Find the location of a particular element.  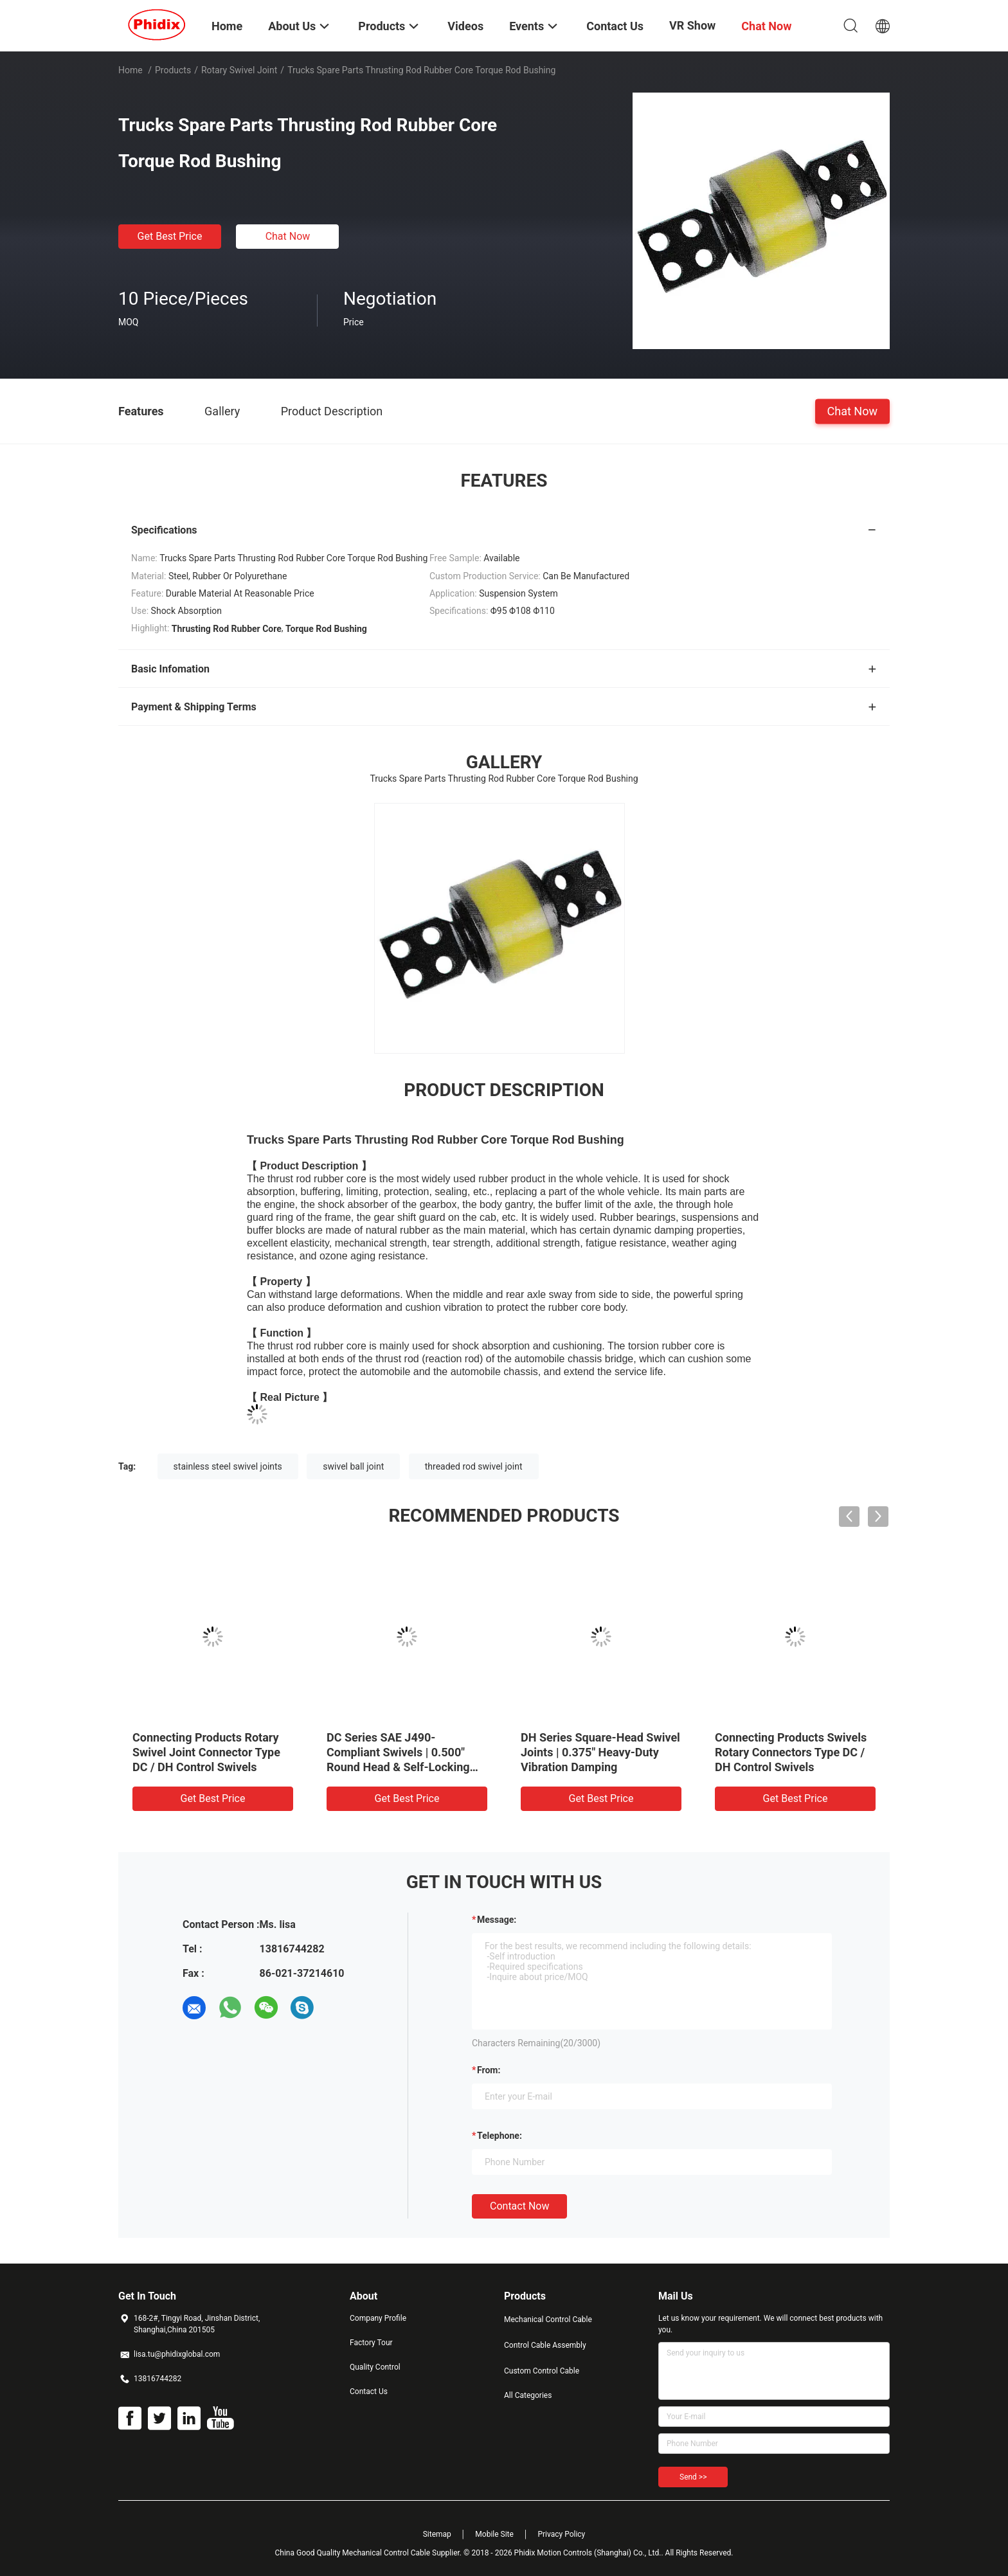

Connecting Products Rotary Swivel Joint Connector Type DC / DH Control Swivels is located at coordinates (206, 1752).